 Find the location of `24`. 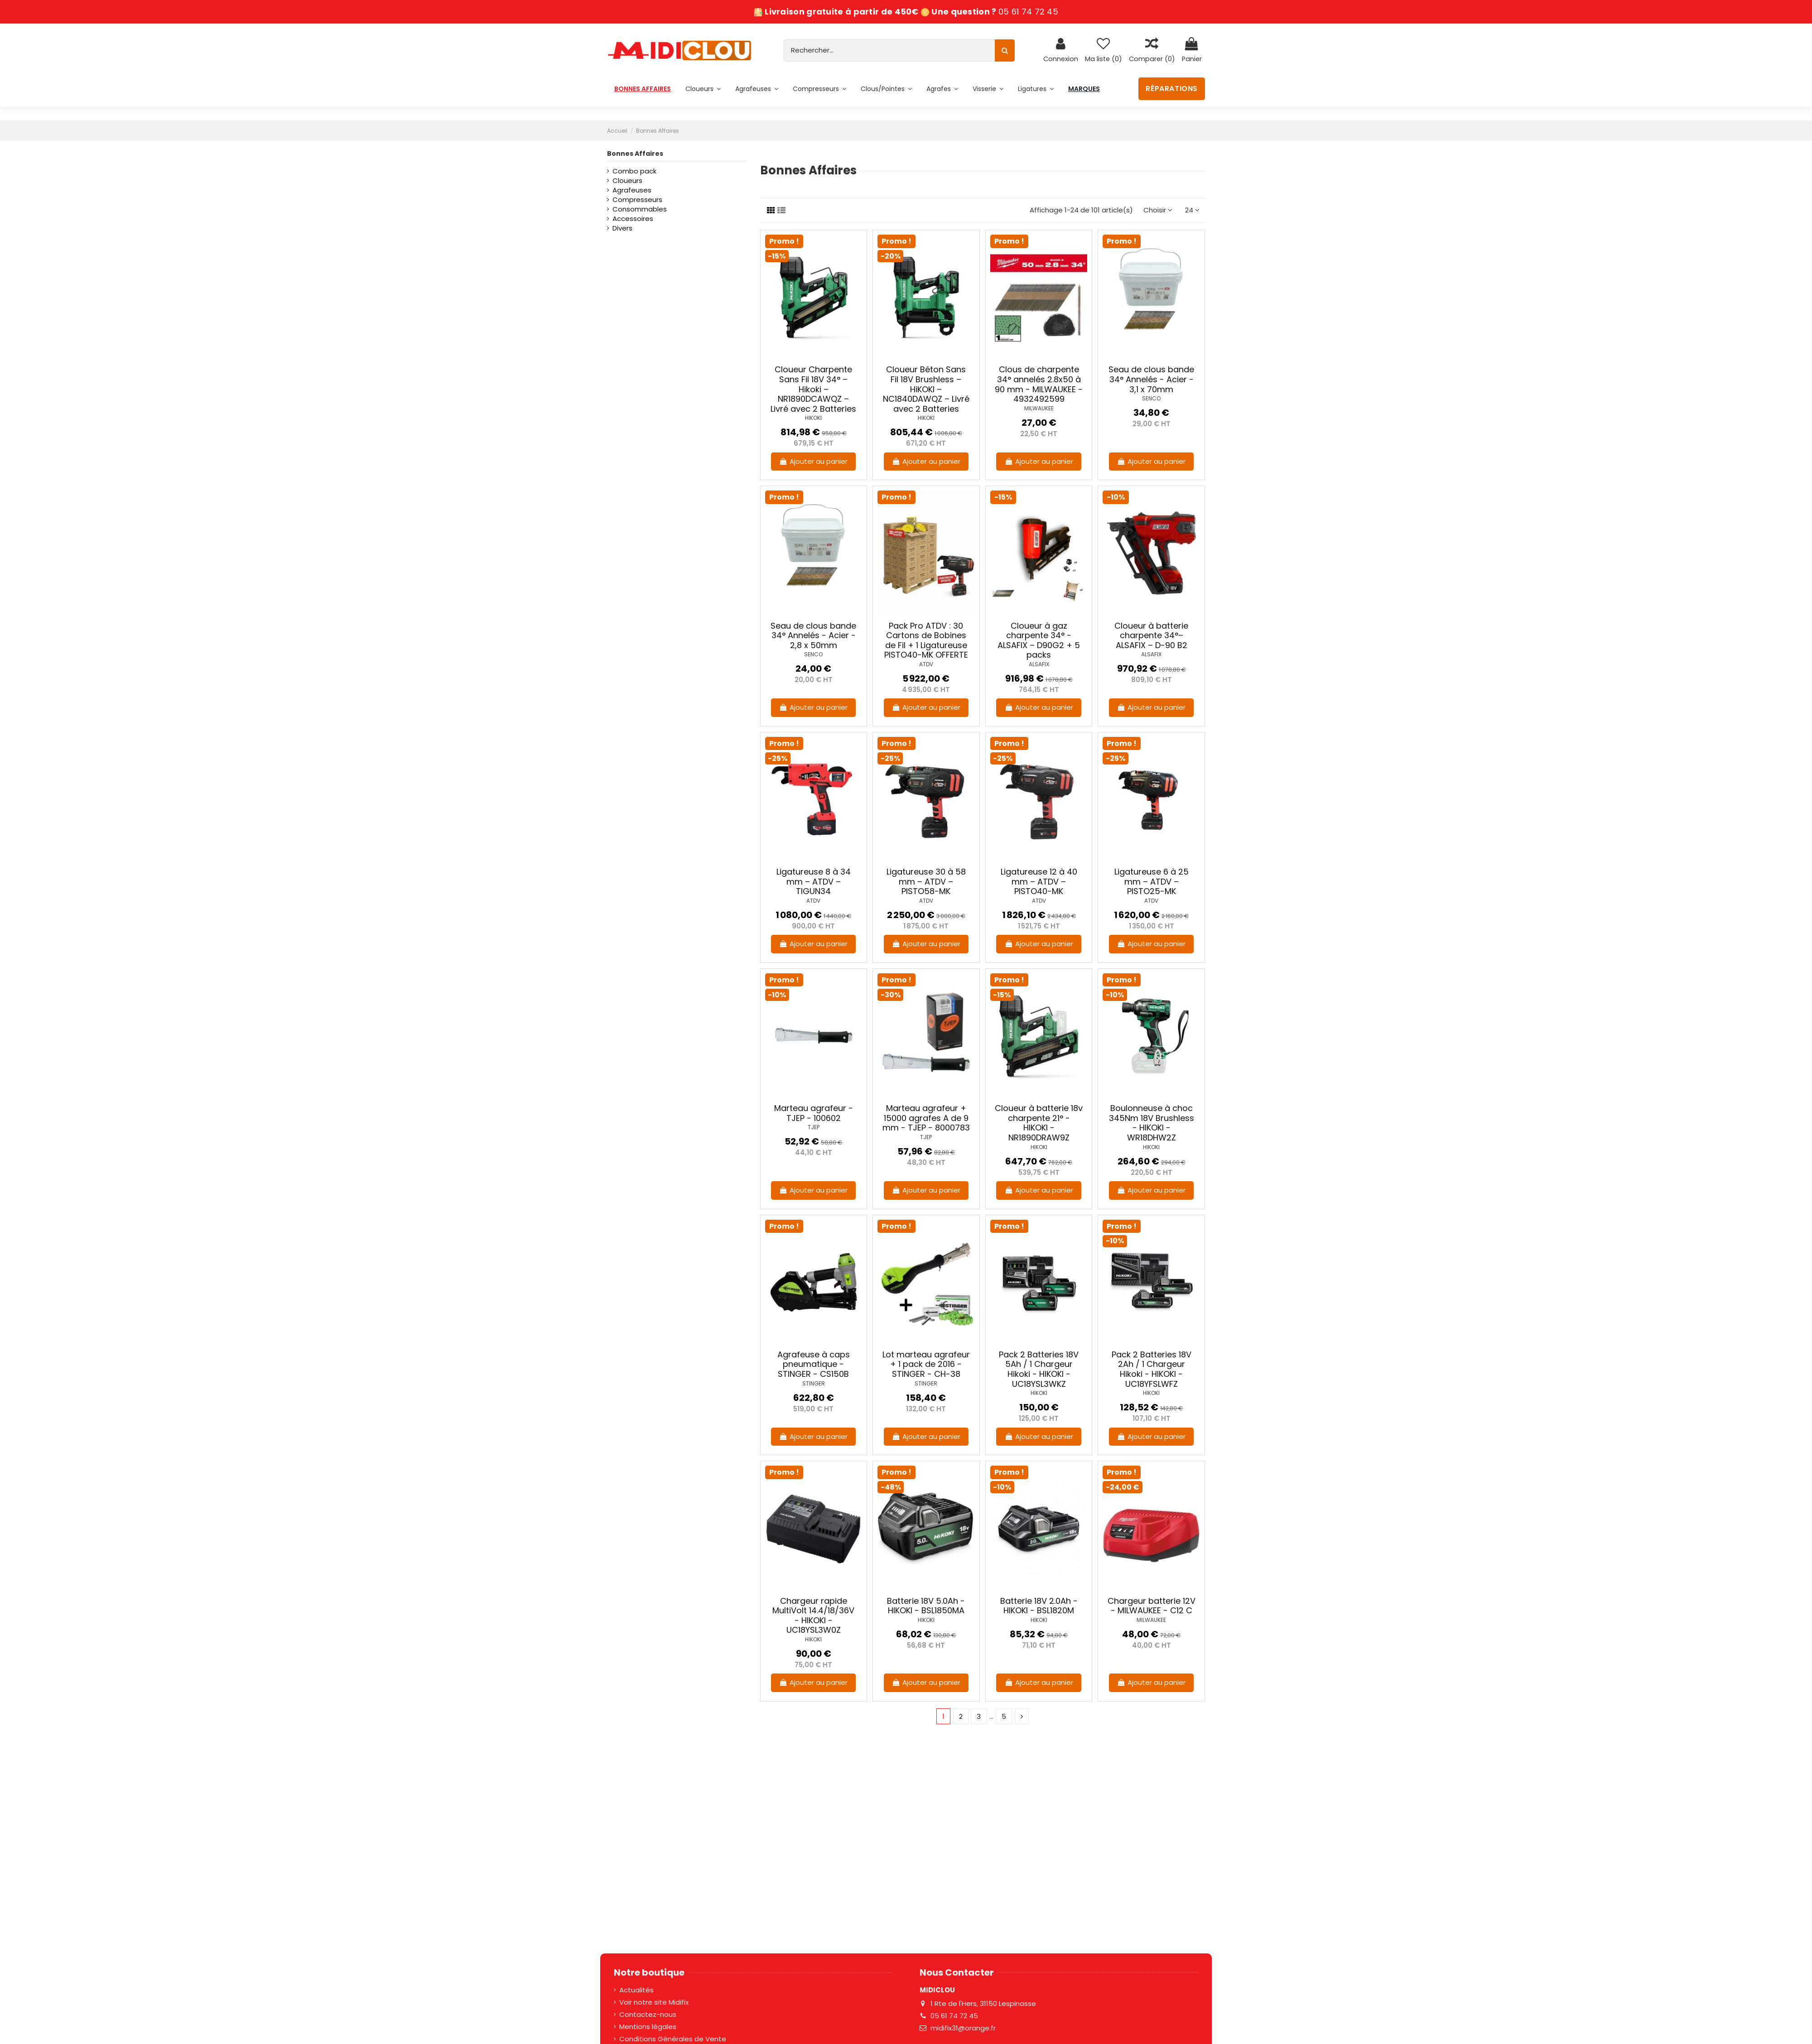

24 is located at coordinates (1192, 210).